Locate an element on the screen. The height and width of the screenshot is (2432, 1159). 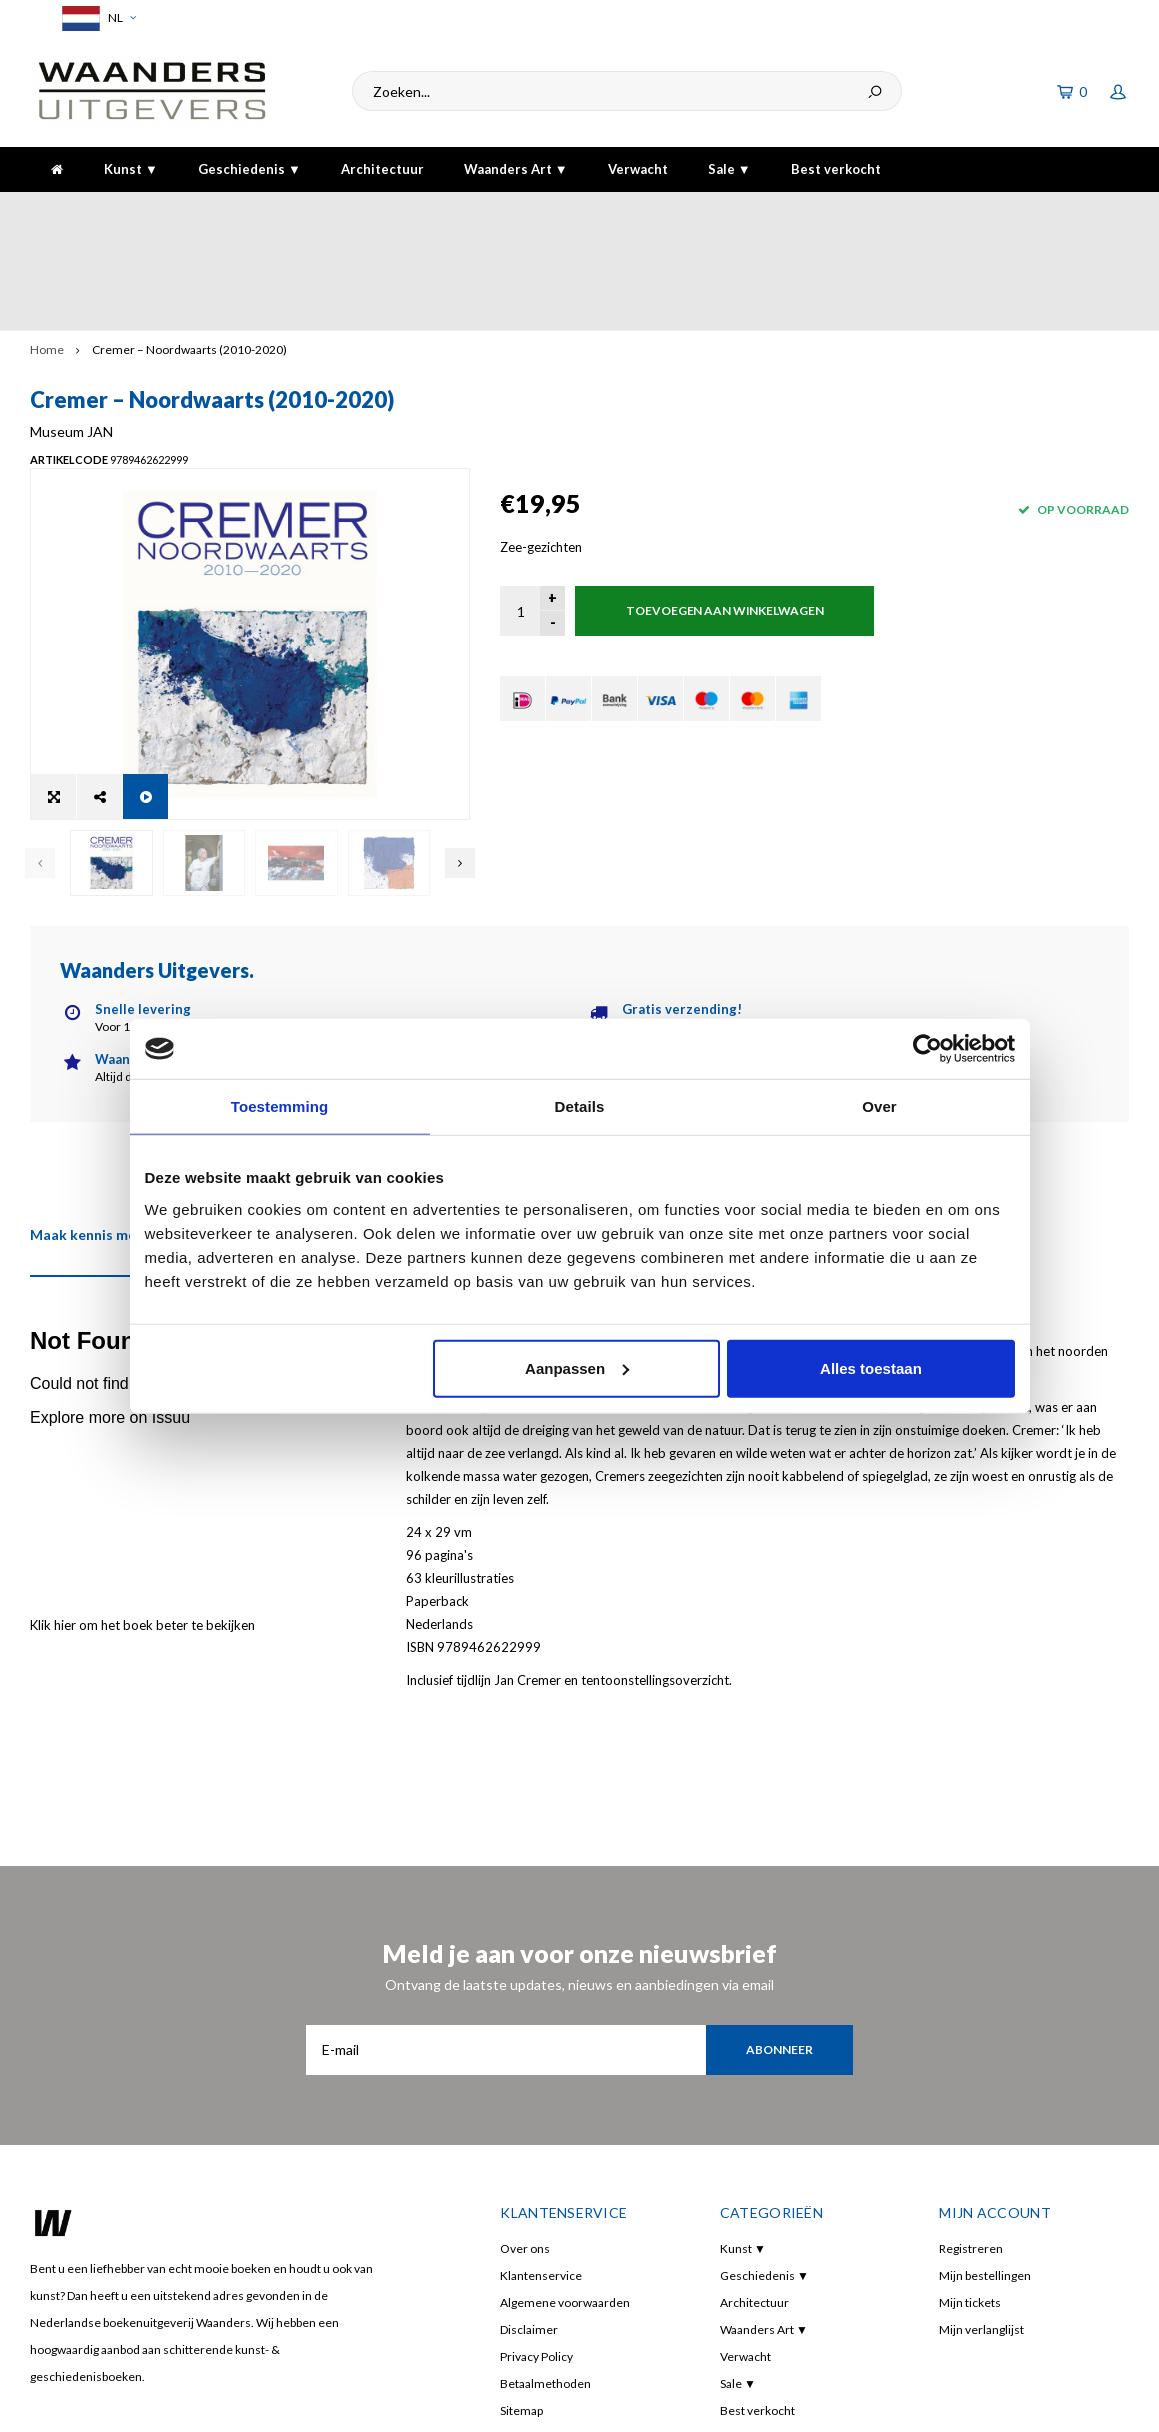
Voor 16:00 besteld, dezelfde dag verzonden! is located at coordinates (173, 211).